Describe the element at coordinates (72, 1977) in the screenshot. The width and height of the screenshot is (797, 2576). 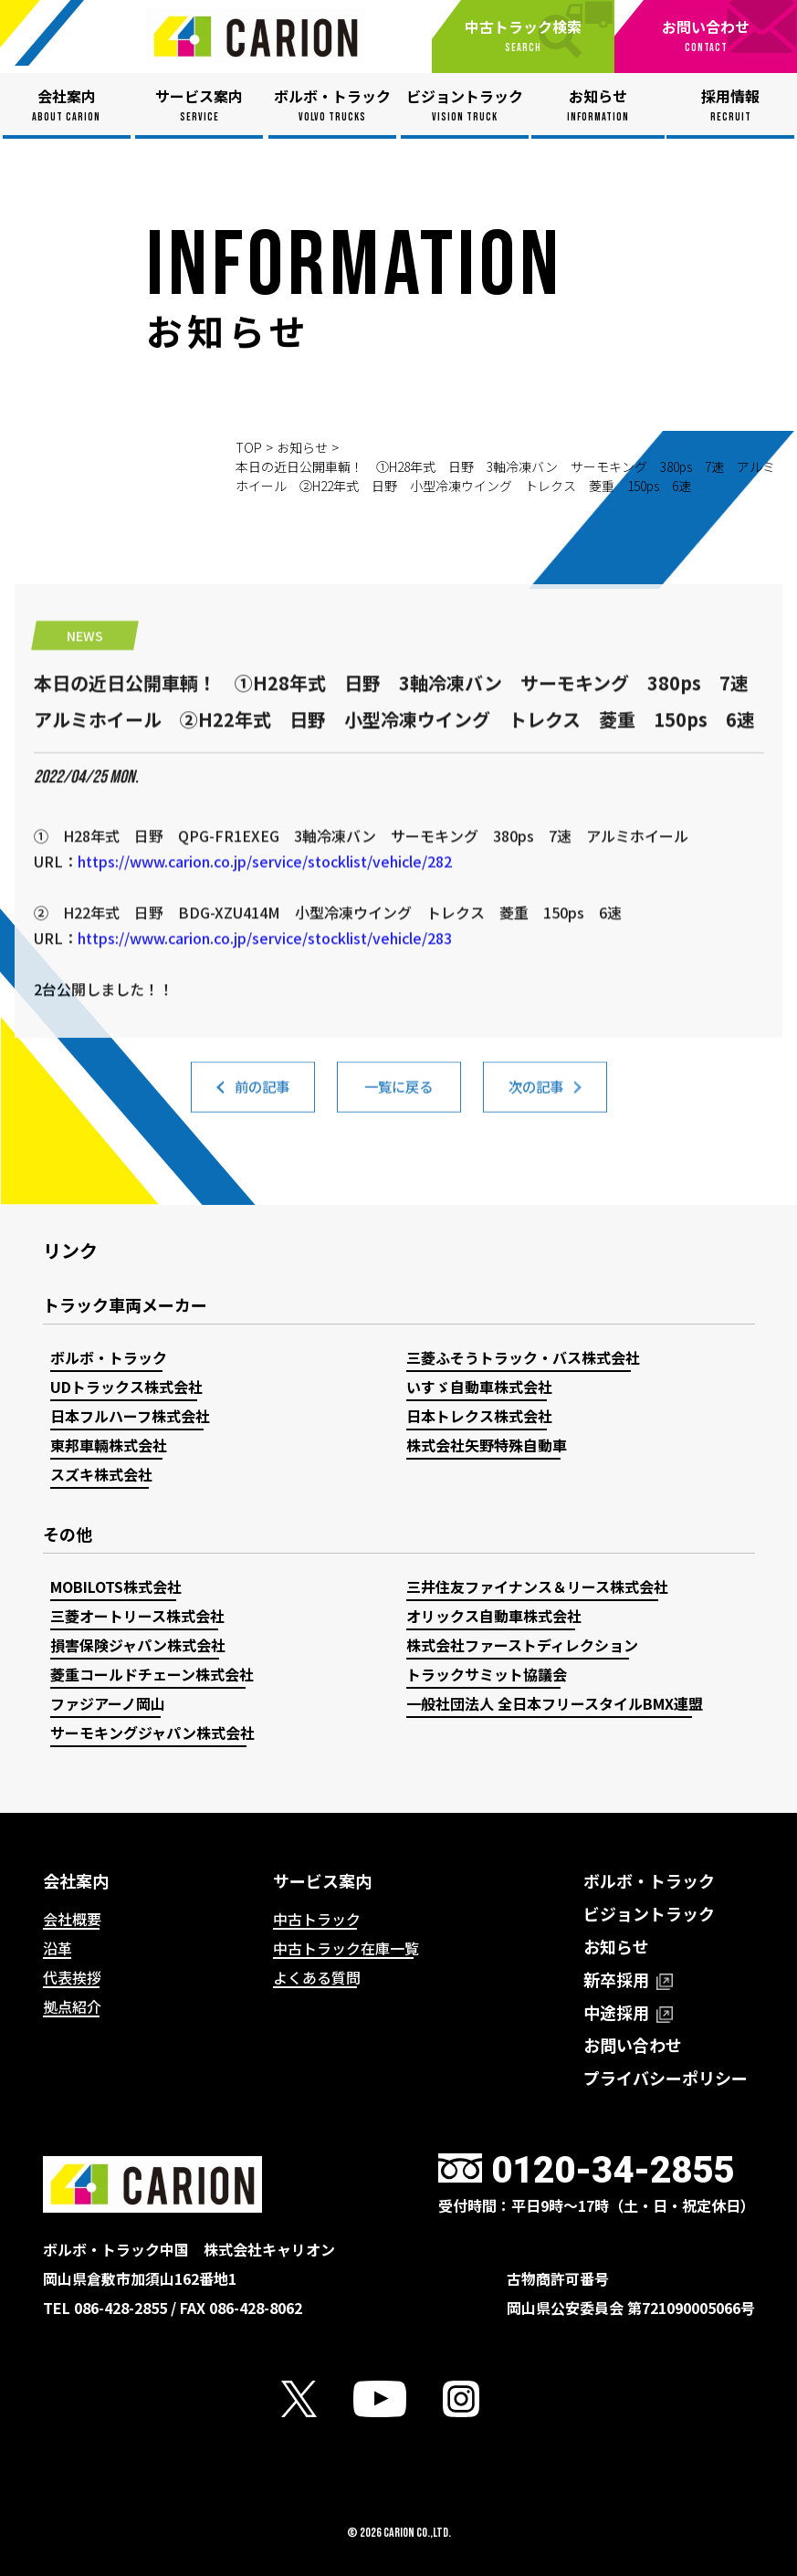
I see `代表挨拶` at that location.